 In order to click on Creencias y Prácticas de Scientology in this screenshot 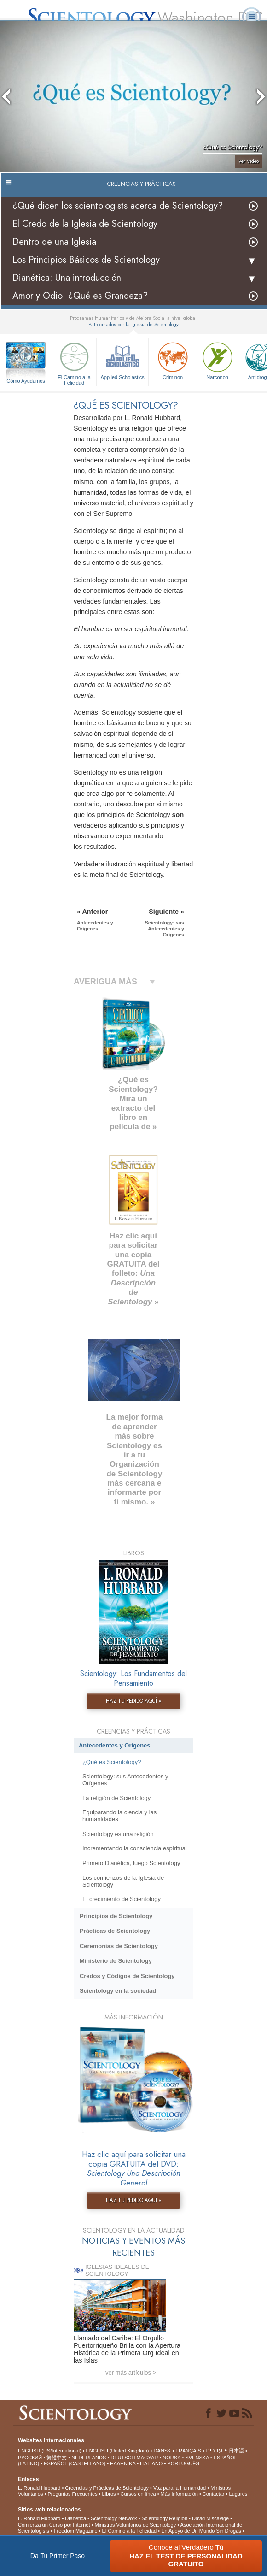, I will do `click(107, 2488)`.